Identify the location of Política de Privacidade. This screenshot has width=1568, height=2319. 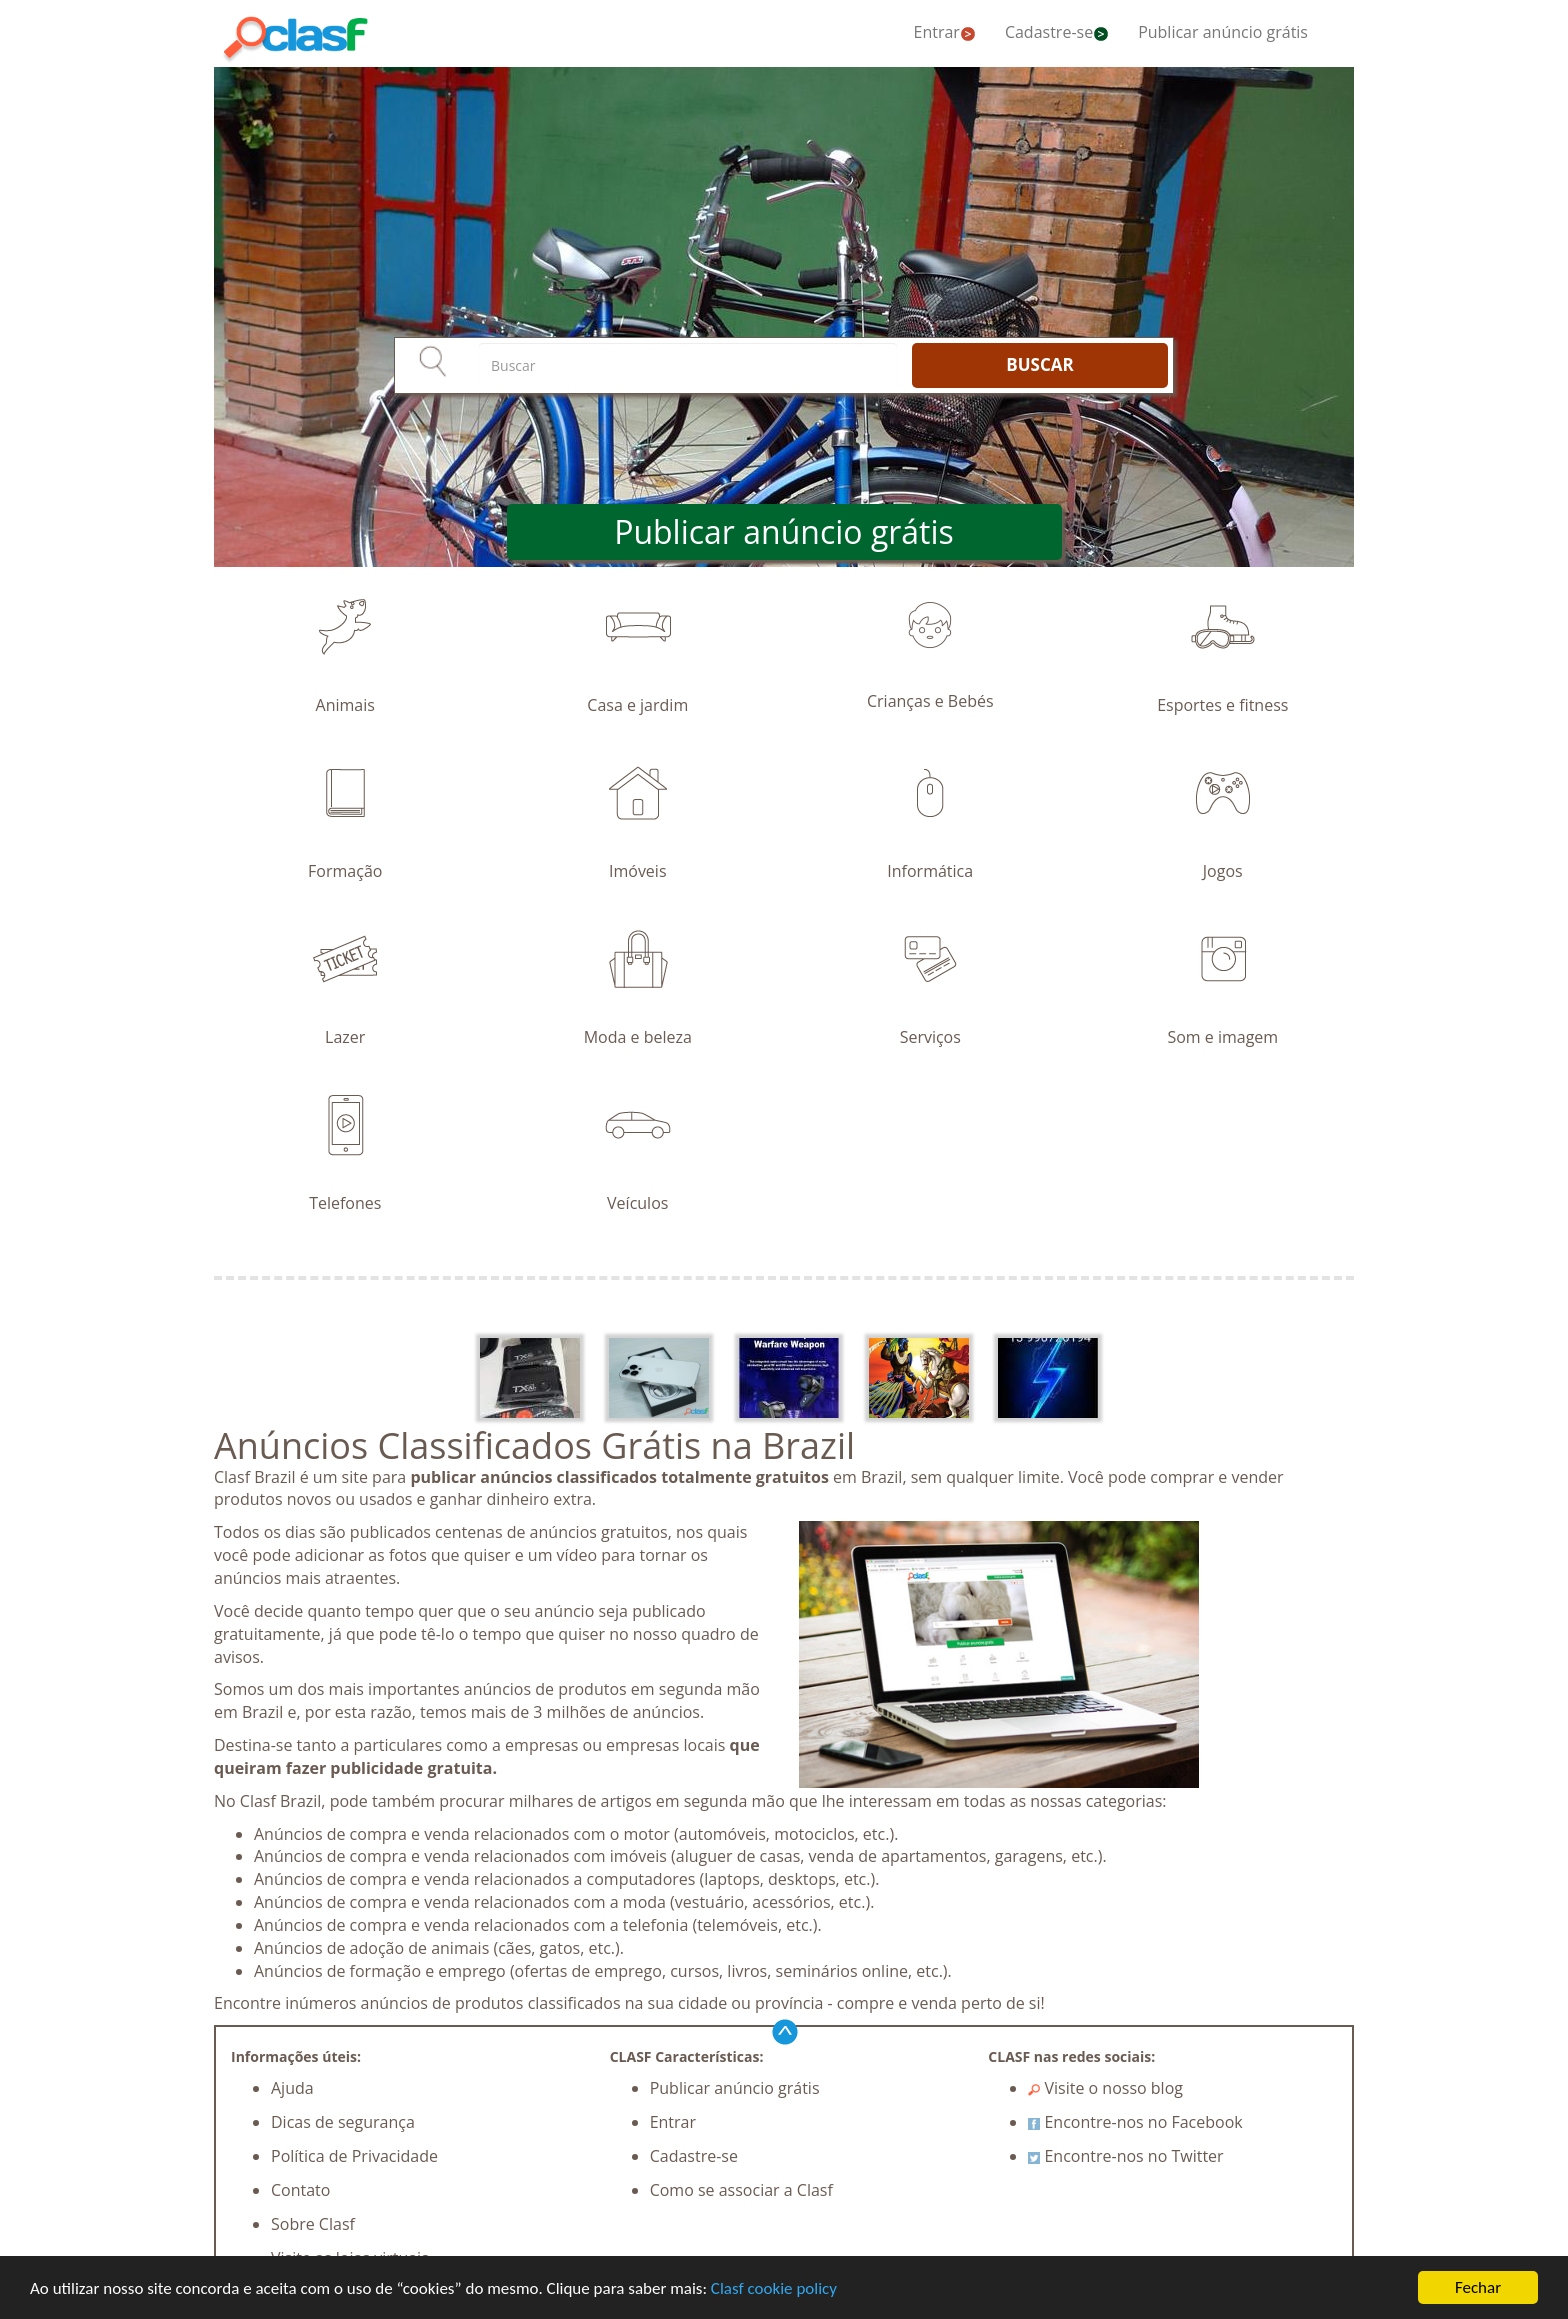
(354, 2156).